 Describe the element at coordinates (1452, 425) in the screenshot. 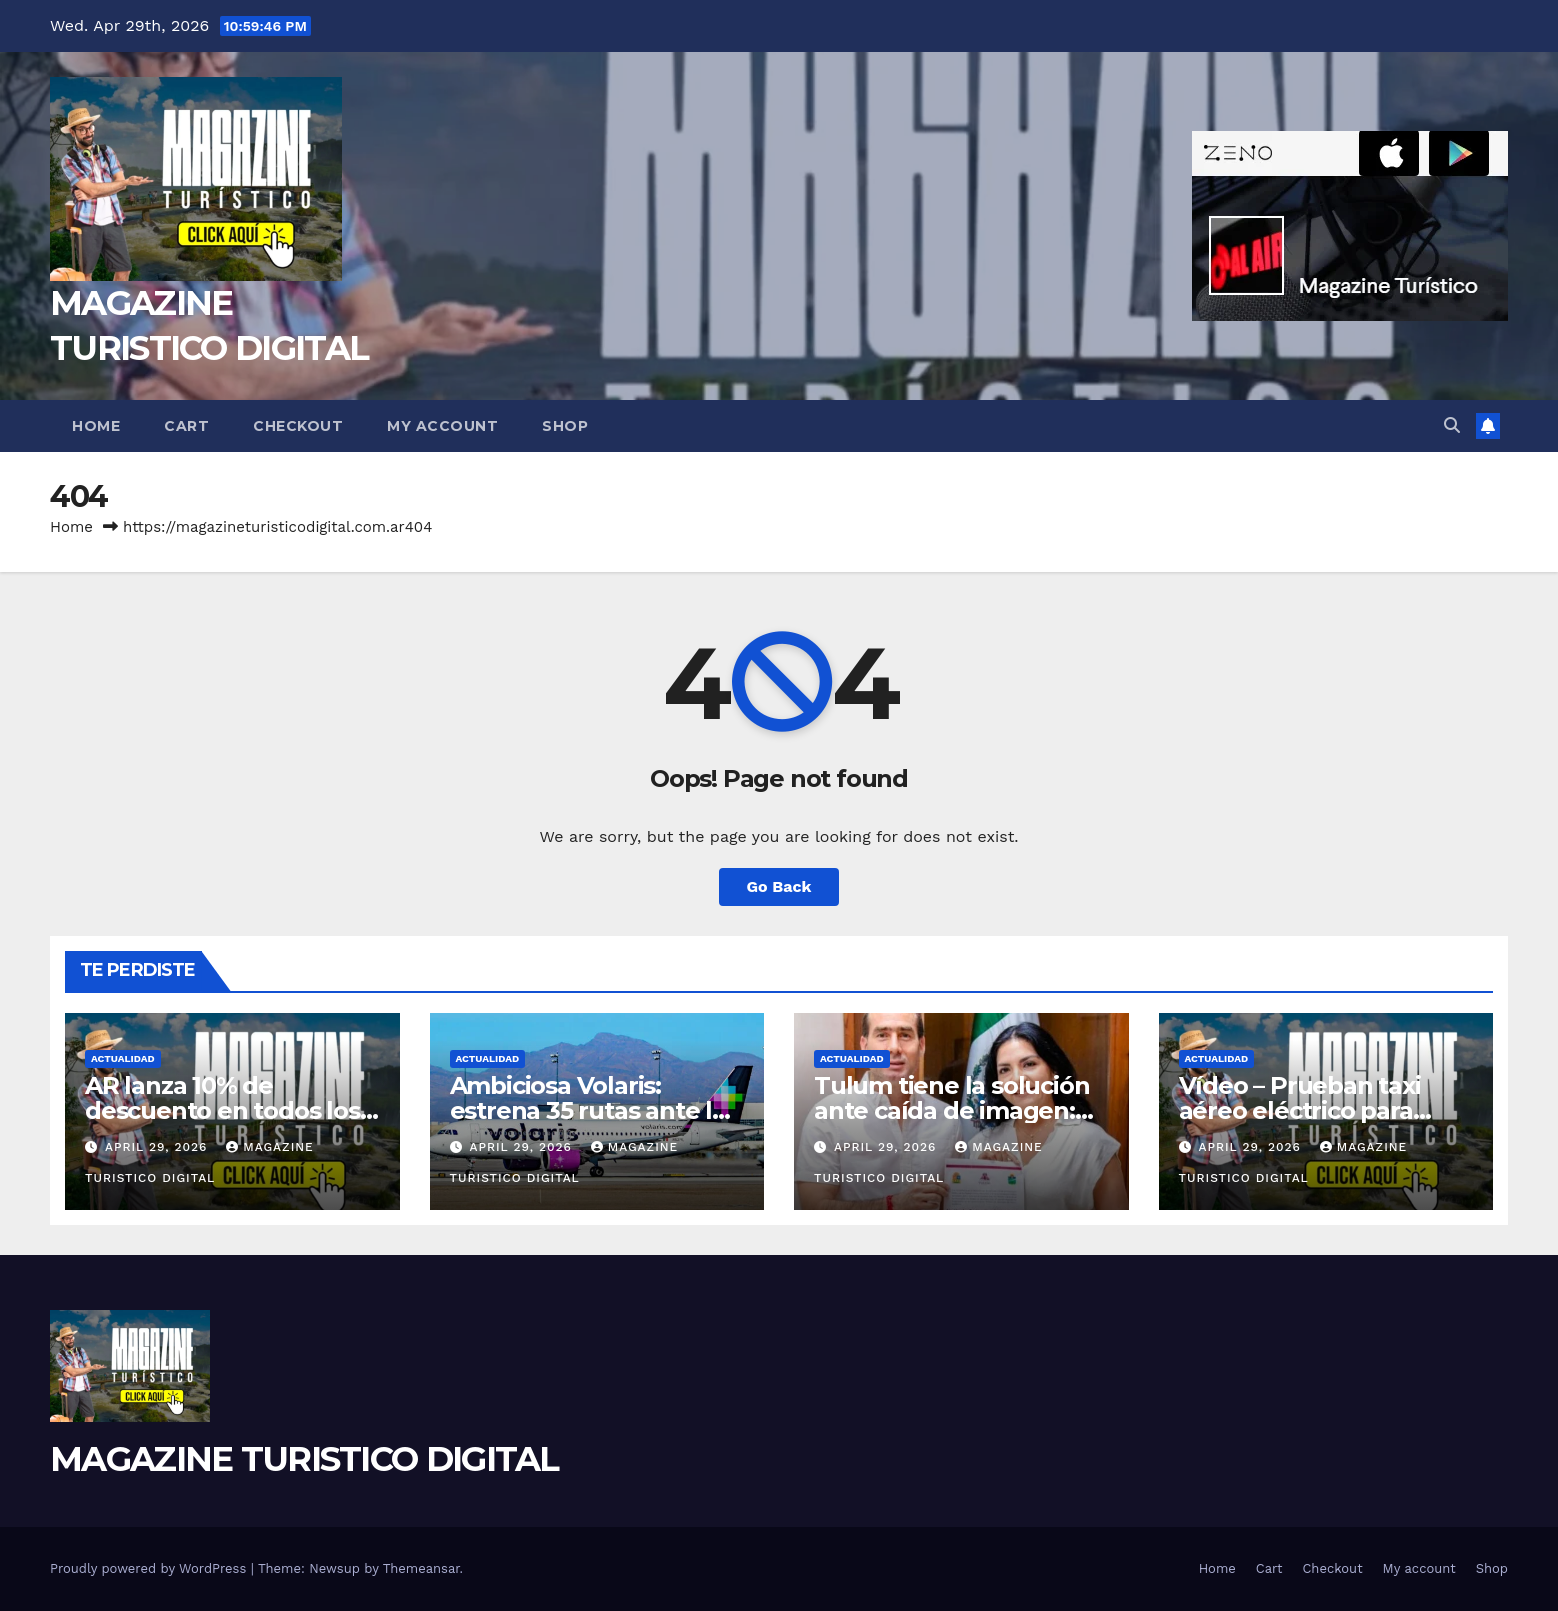

I see `[button]` at that location.